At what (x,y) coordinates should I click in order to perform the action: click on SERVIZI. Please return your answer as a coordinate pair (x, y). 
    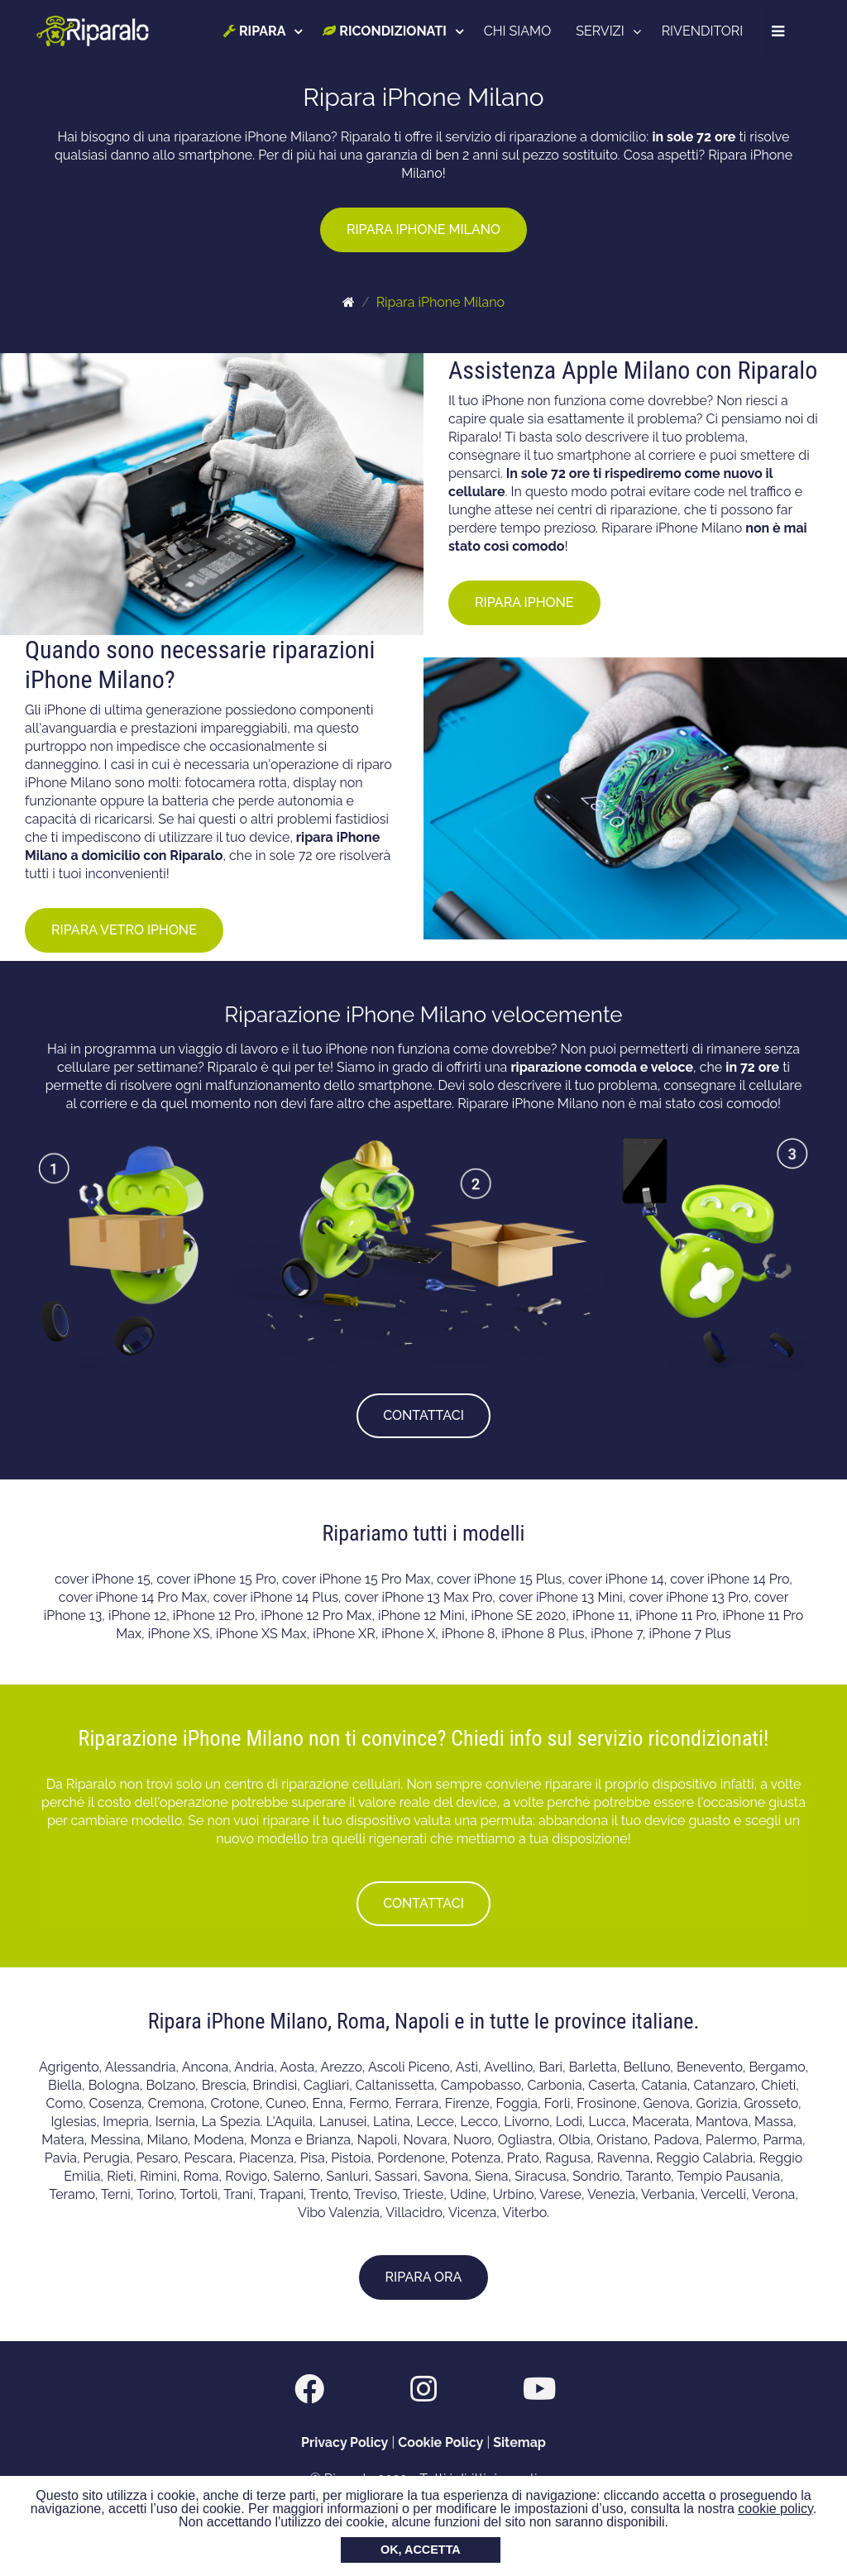
    Looking at the image, I should click on (601, 31).